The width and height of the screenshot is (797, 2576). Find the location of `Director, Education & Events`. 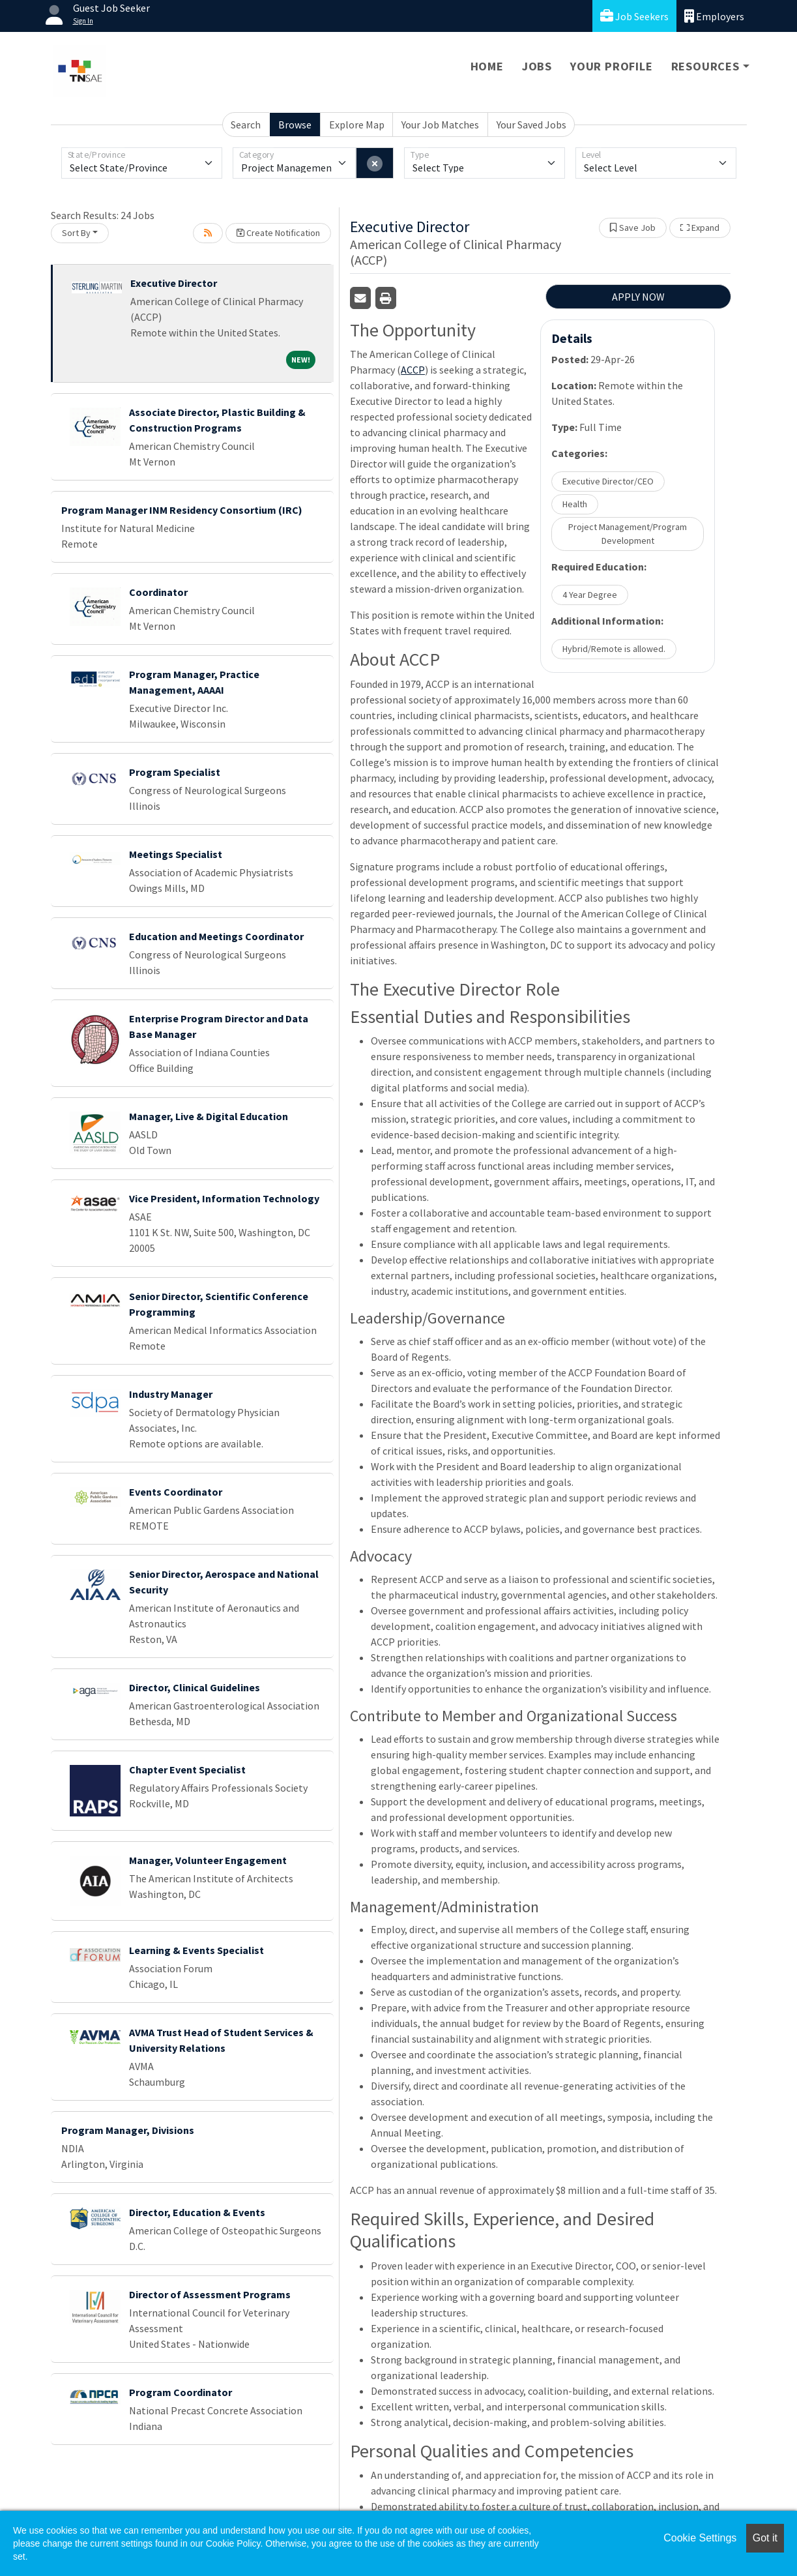

Director, Education & Events is located at coordinates (197, 2212).